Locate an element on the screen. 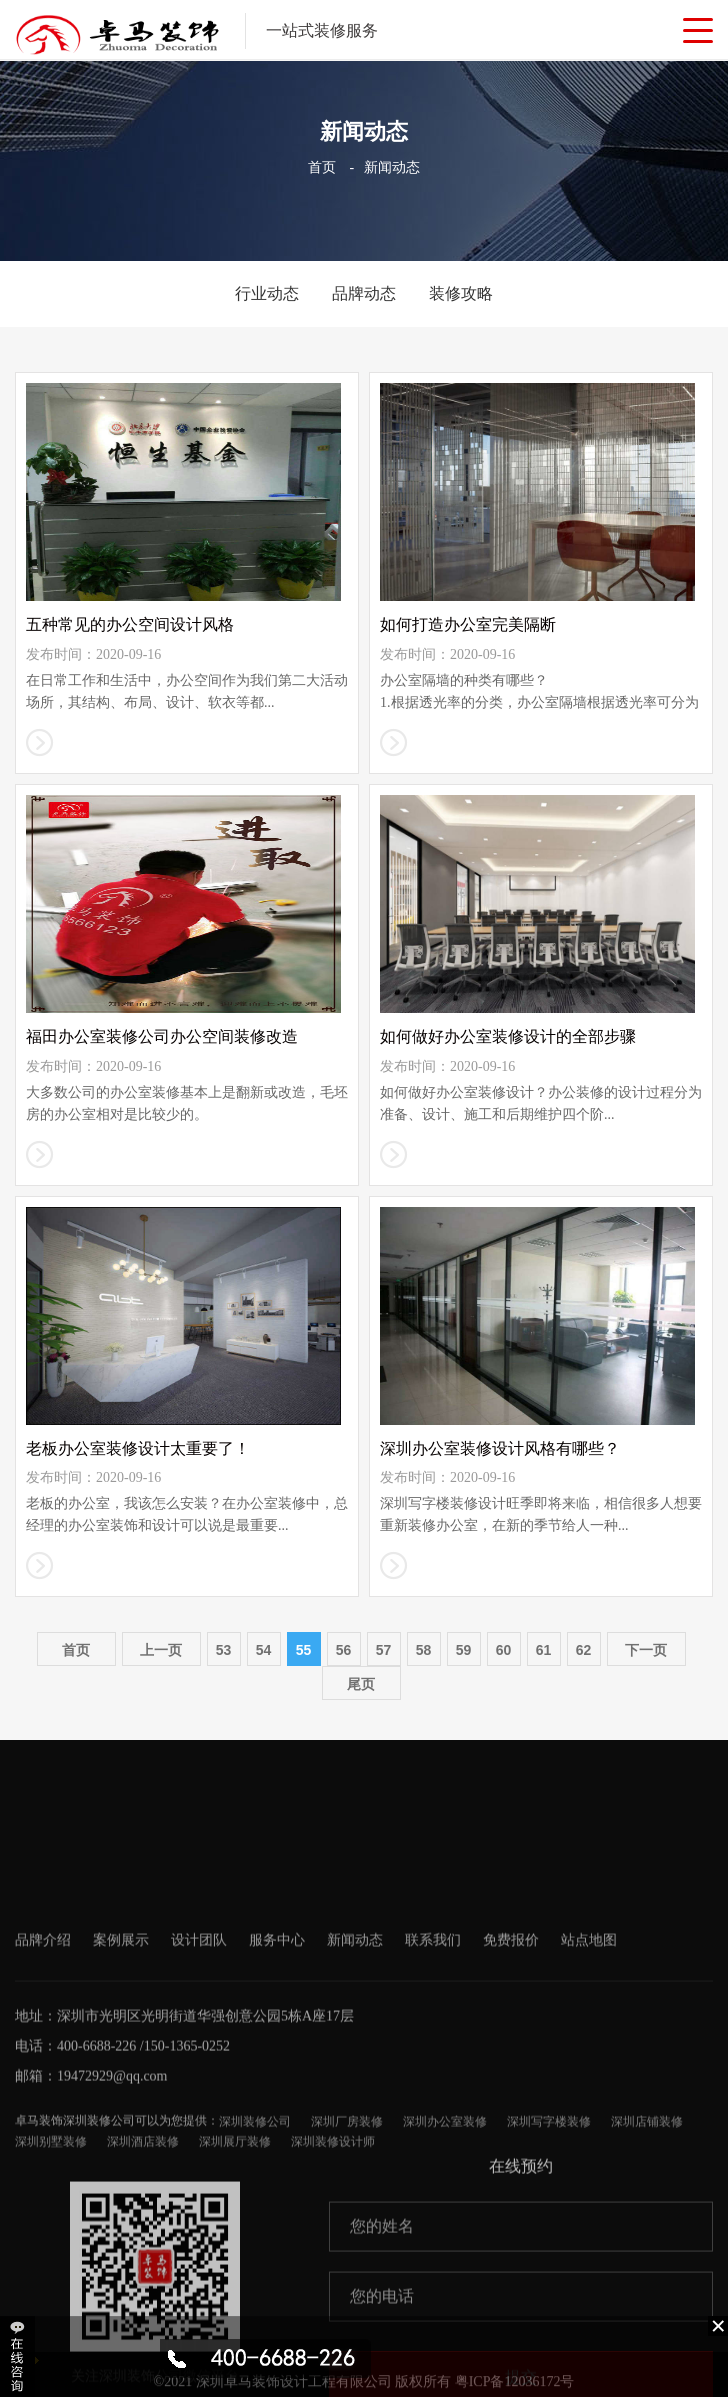 The width and height of the screenshot is (728, 2397). 深圳别墅装修 is located at coordinates (51, 2302).